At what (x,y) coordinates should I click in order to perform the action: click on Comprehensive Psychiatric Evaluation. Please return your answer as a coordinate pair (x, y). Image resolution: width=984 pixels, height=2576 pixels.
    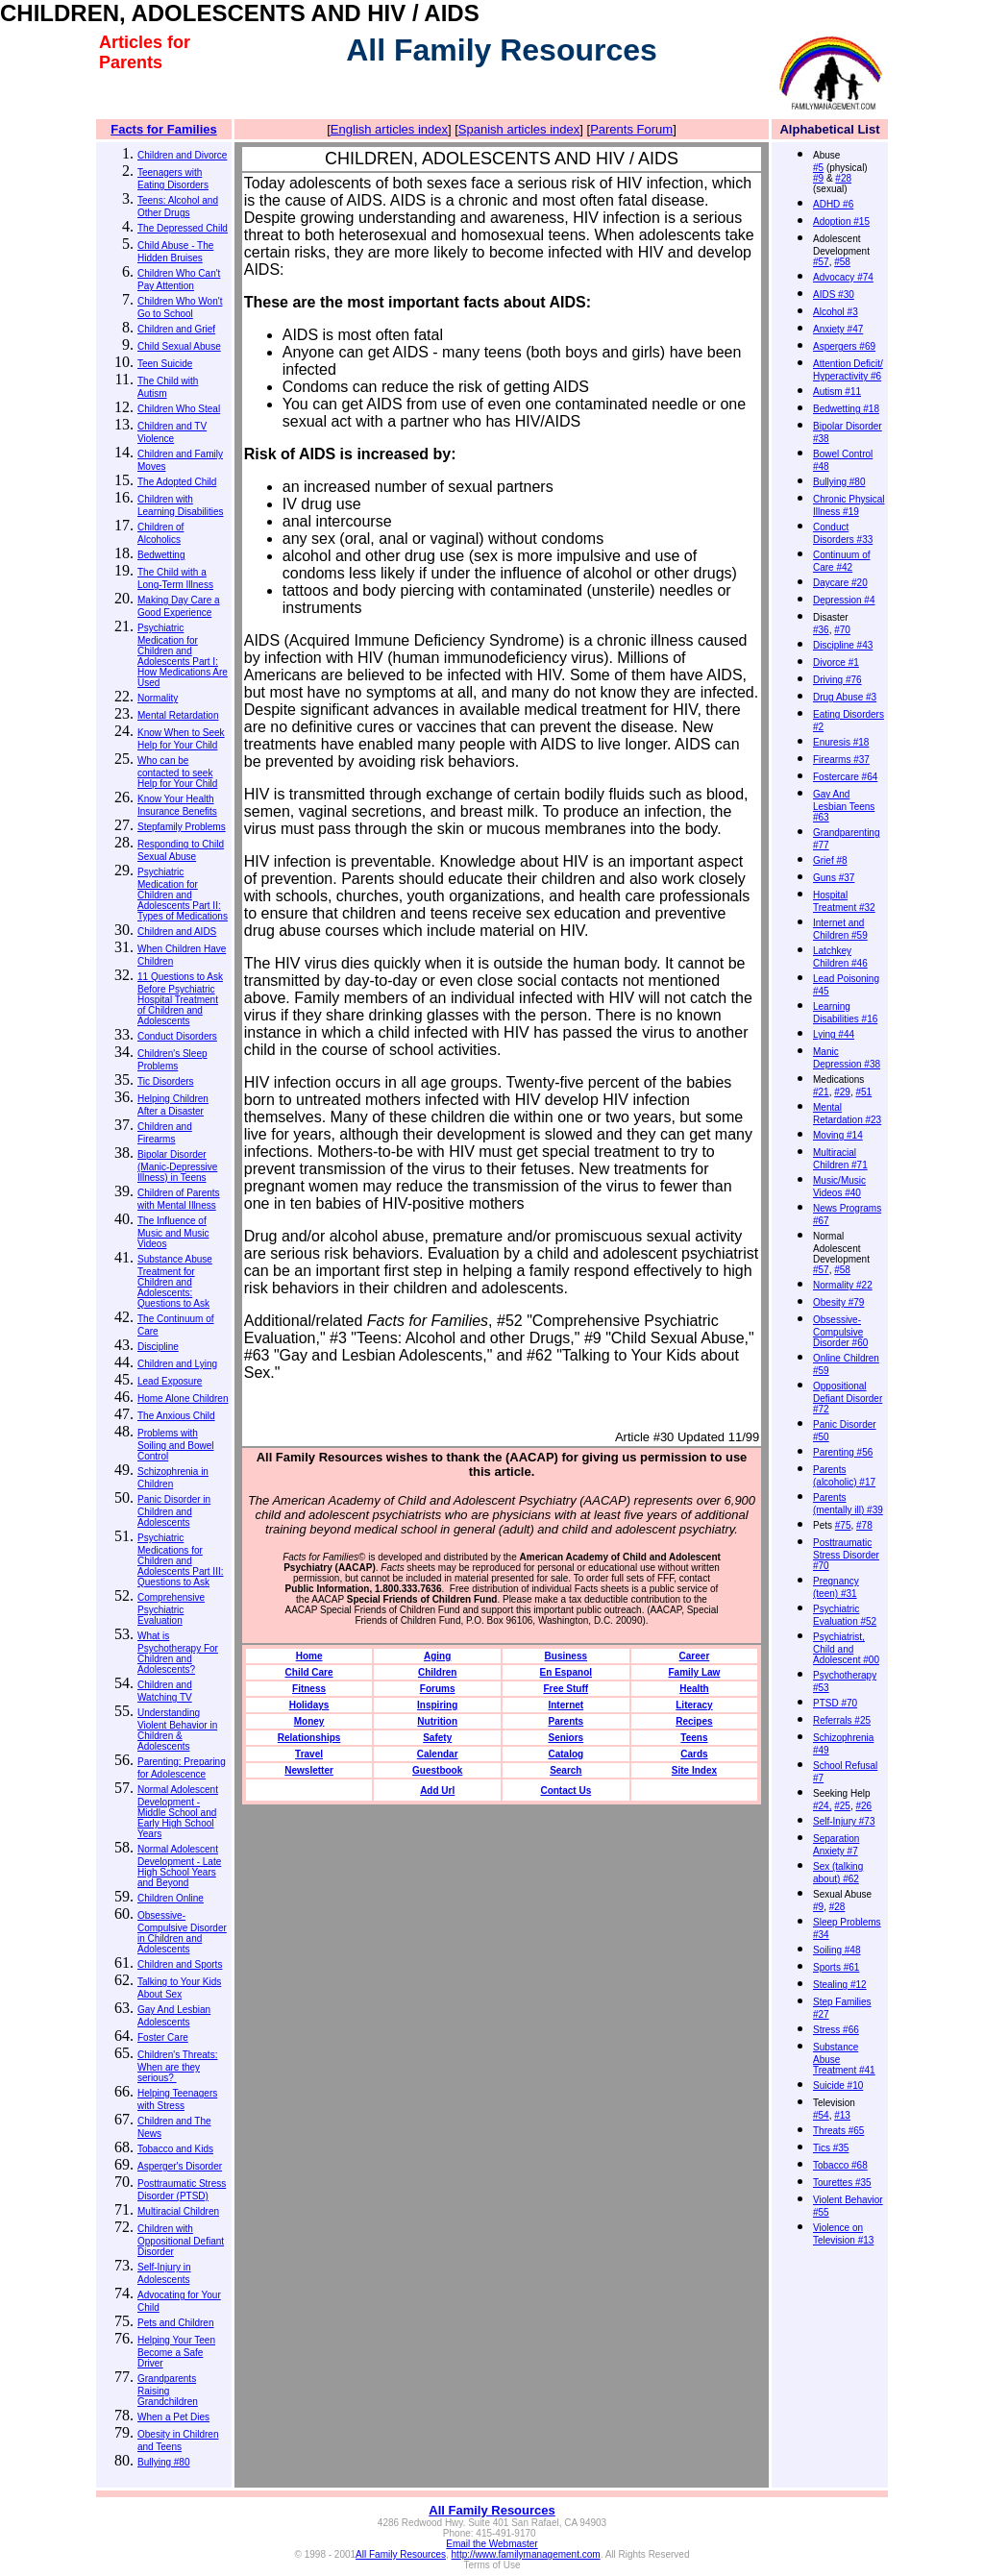
    Looking at the image, I should click on (171, 1609).